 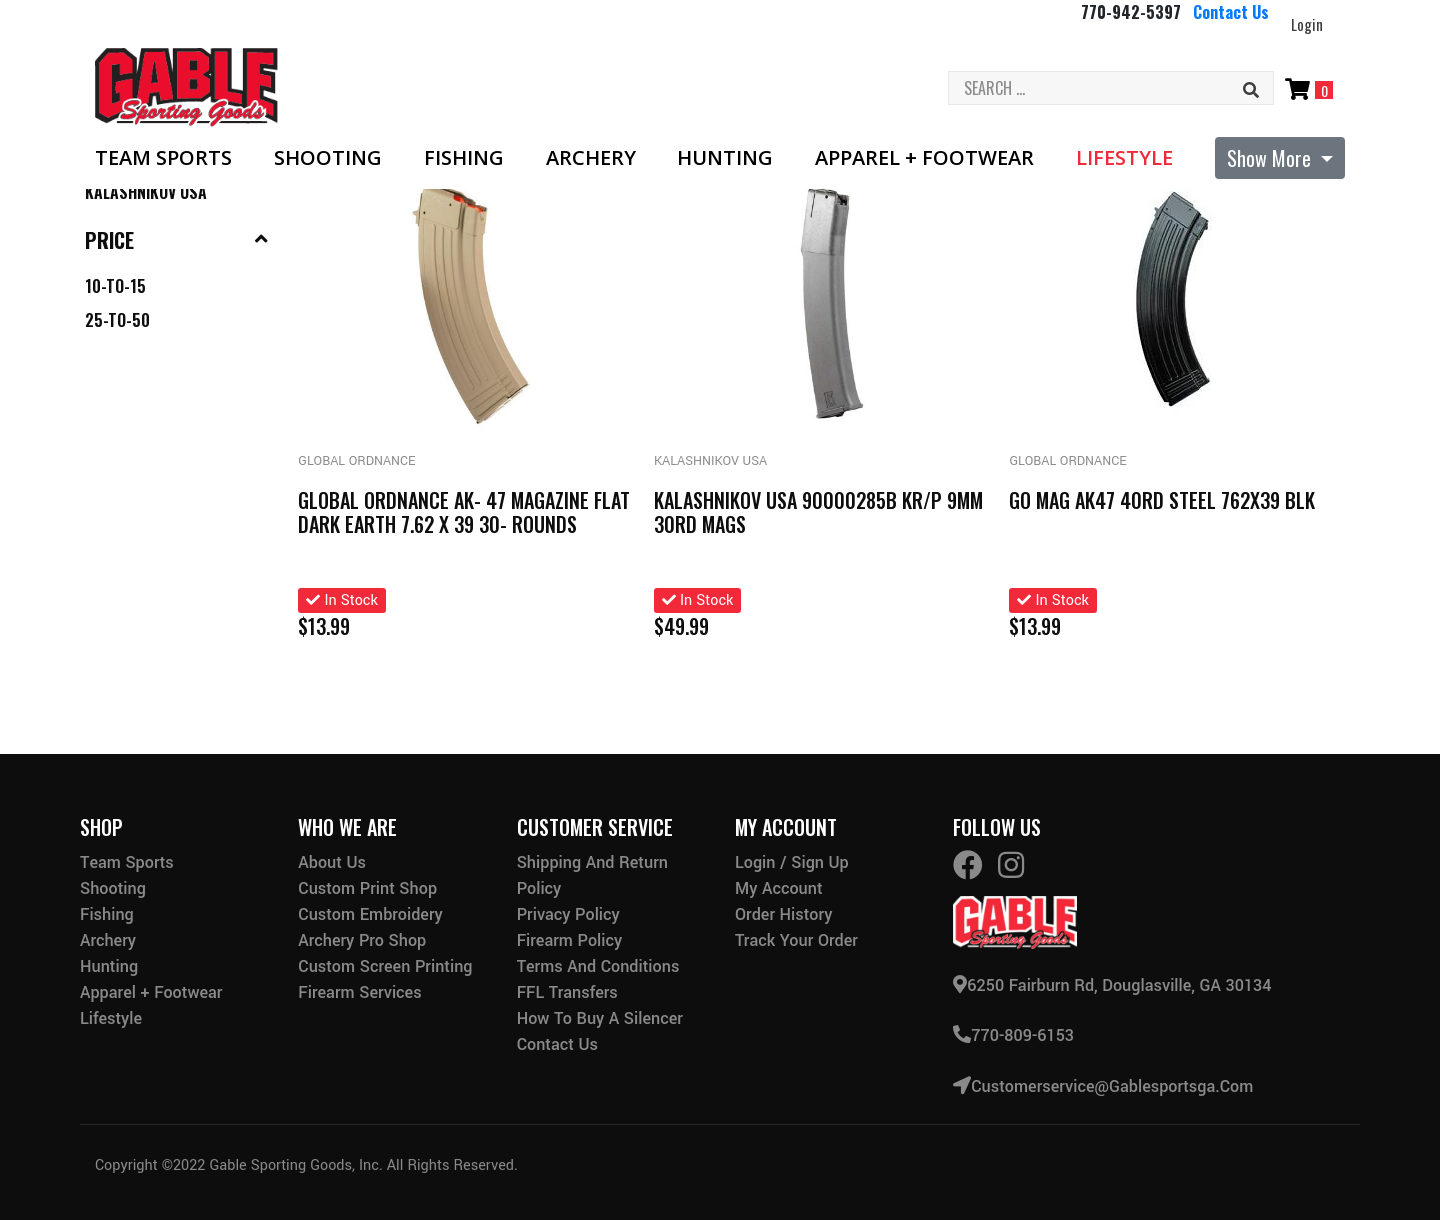 I want to click on How to buy a silencer, so click(x=600, y=1018).